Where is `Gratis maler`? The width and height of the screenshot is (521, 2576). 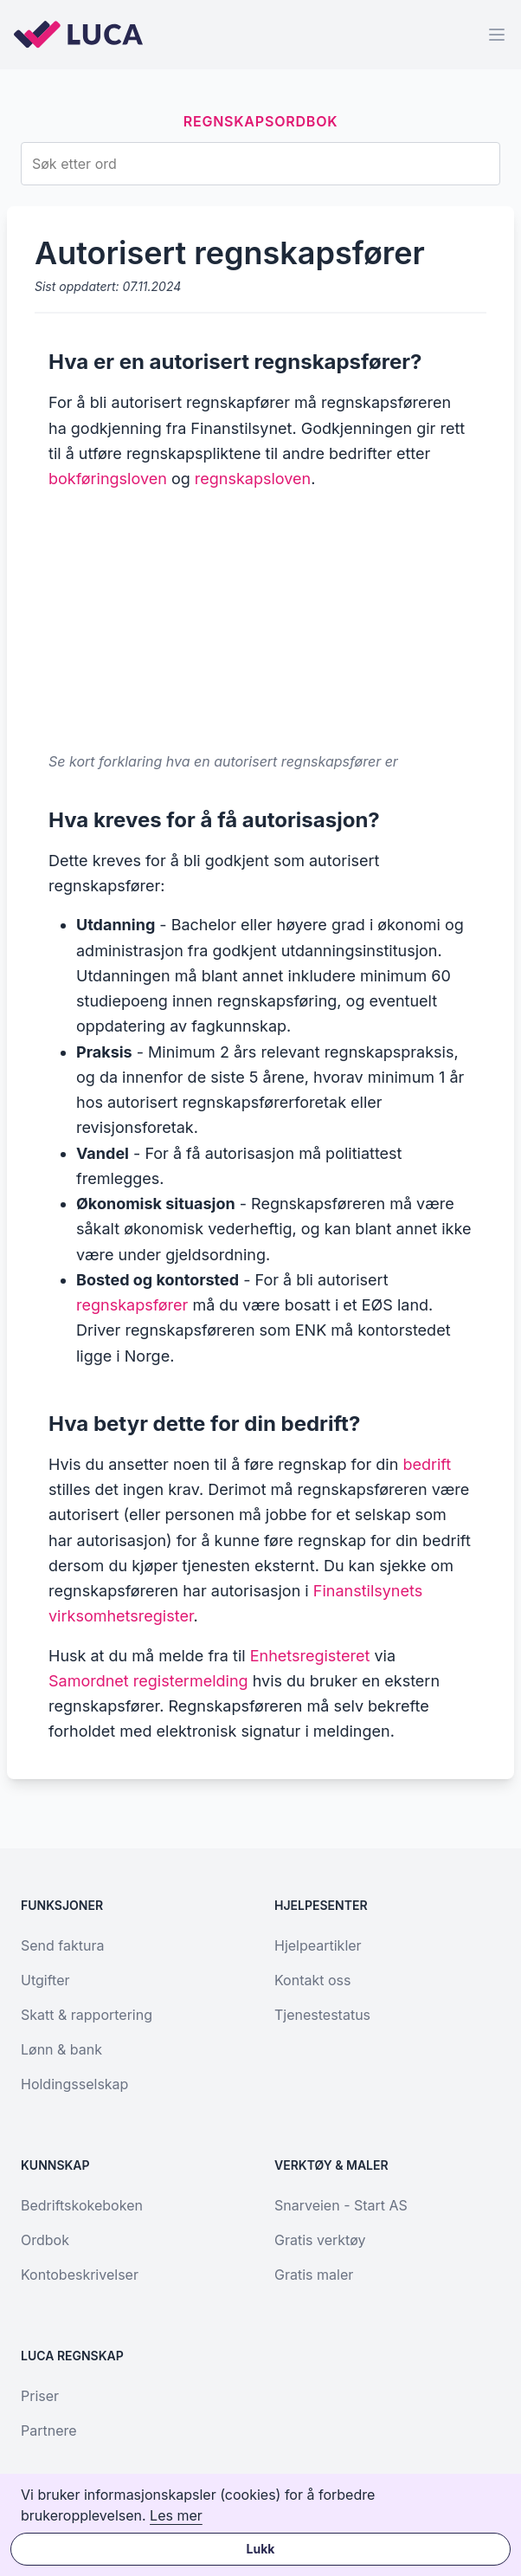 Gratis maler is located at coordinates (313, 2274).